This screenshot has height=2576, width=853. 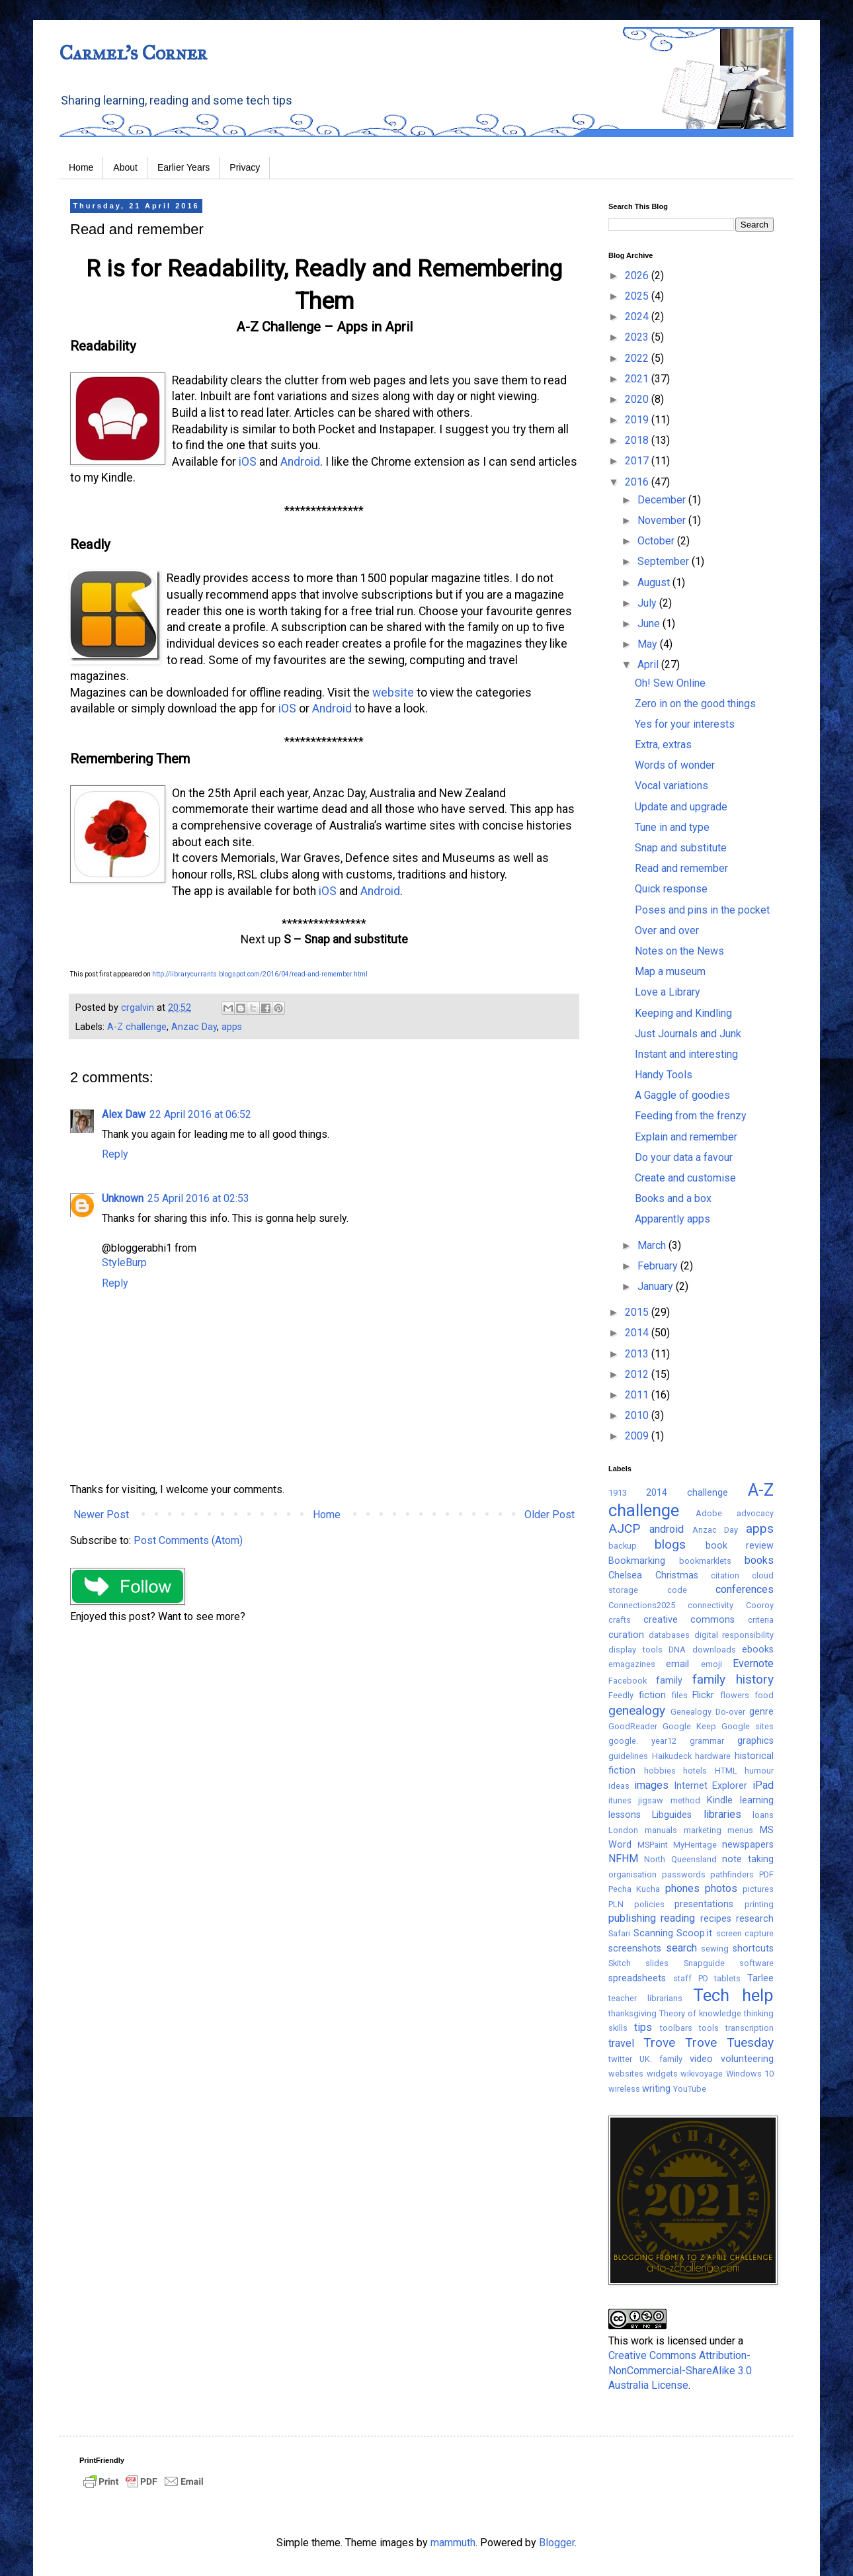 What do you see at coordinates (653, 1933) in the screenshot?
I see `Scanning` at bounding box center [653, 1933].